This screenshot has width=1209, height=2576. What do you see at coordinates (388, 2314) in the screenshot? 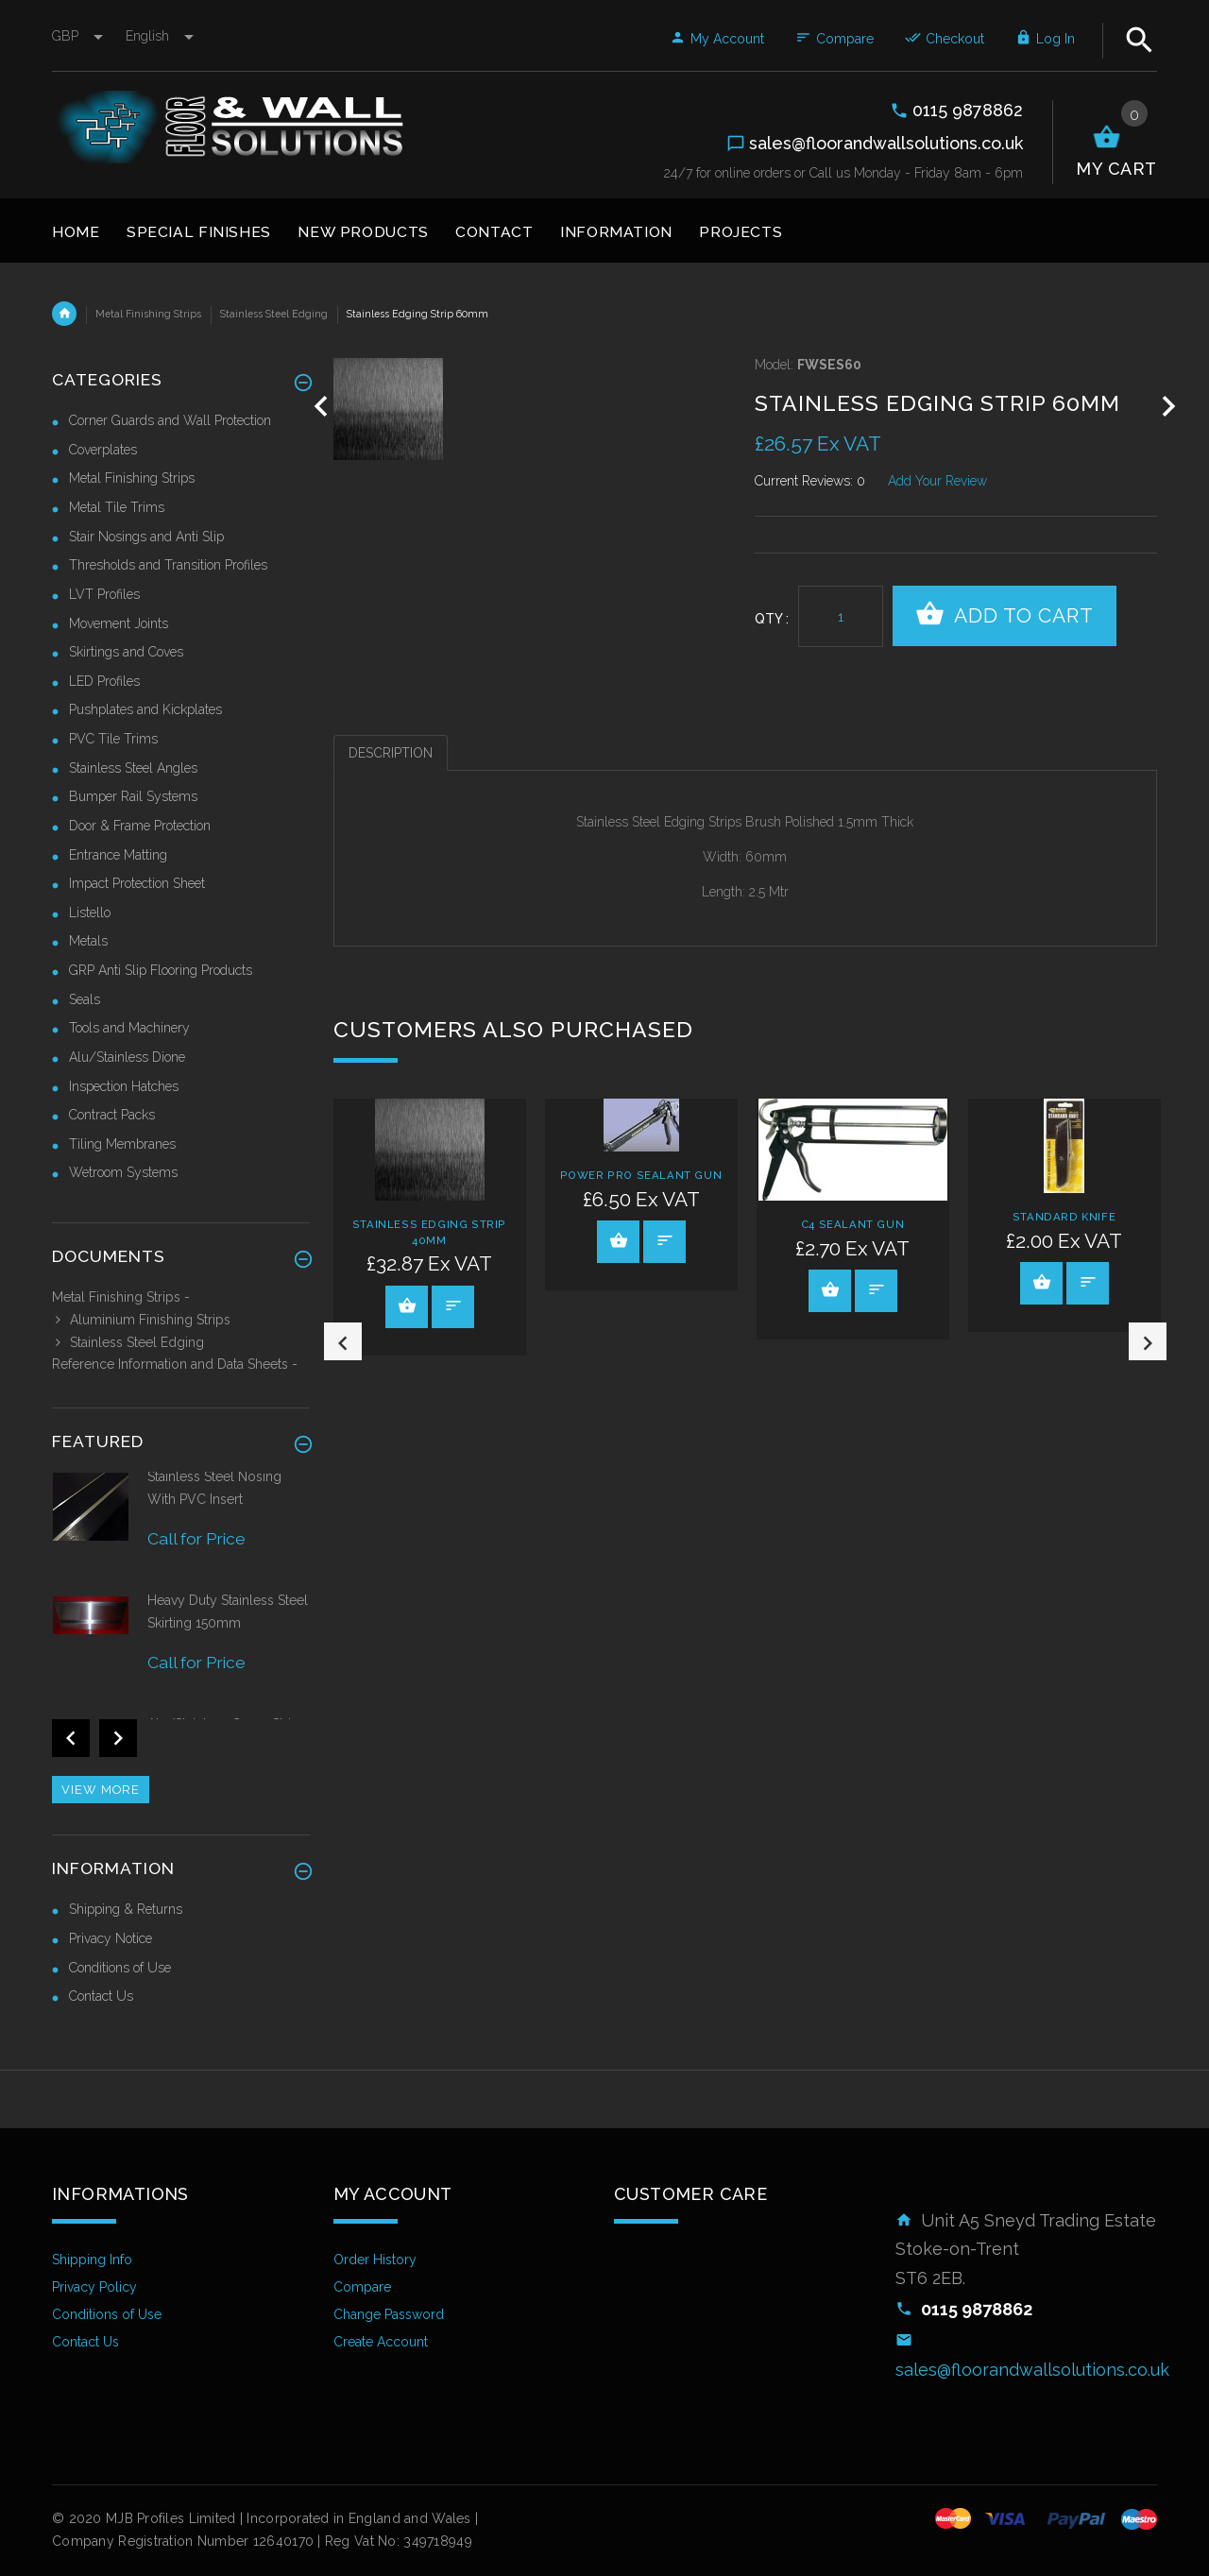
I see `Change Password` at bounding box center [388, 2314].